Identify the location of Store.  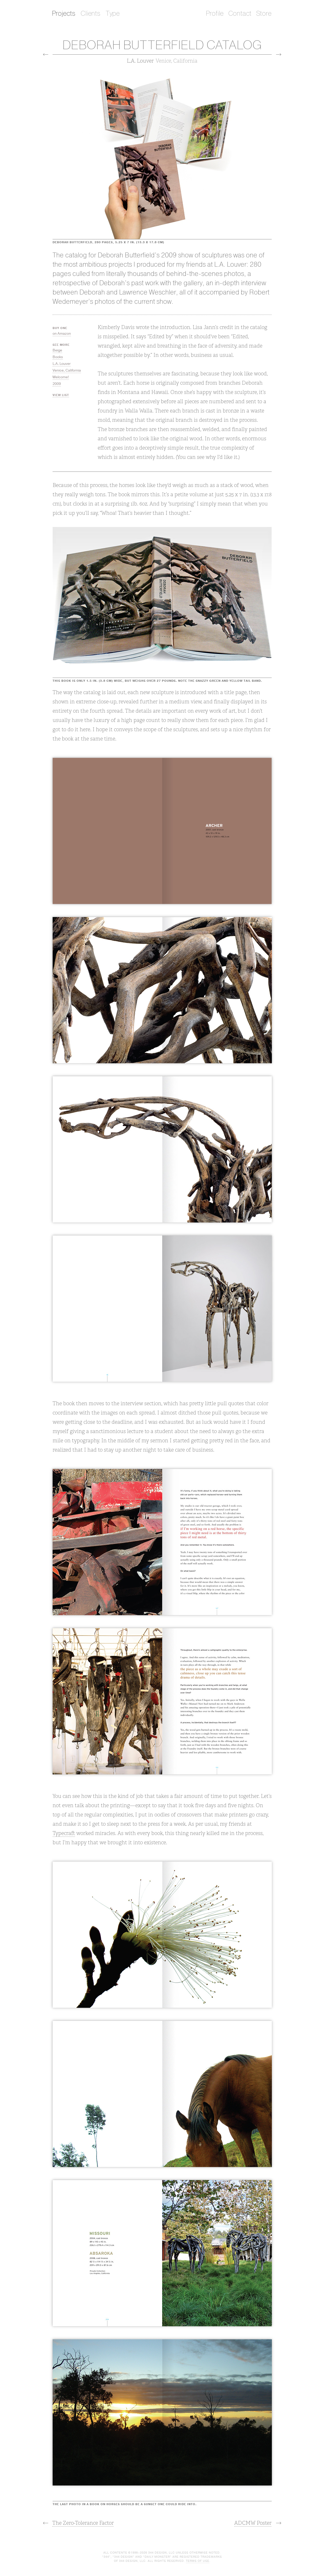
(264, 13).